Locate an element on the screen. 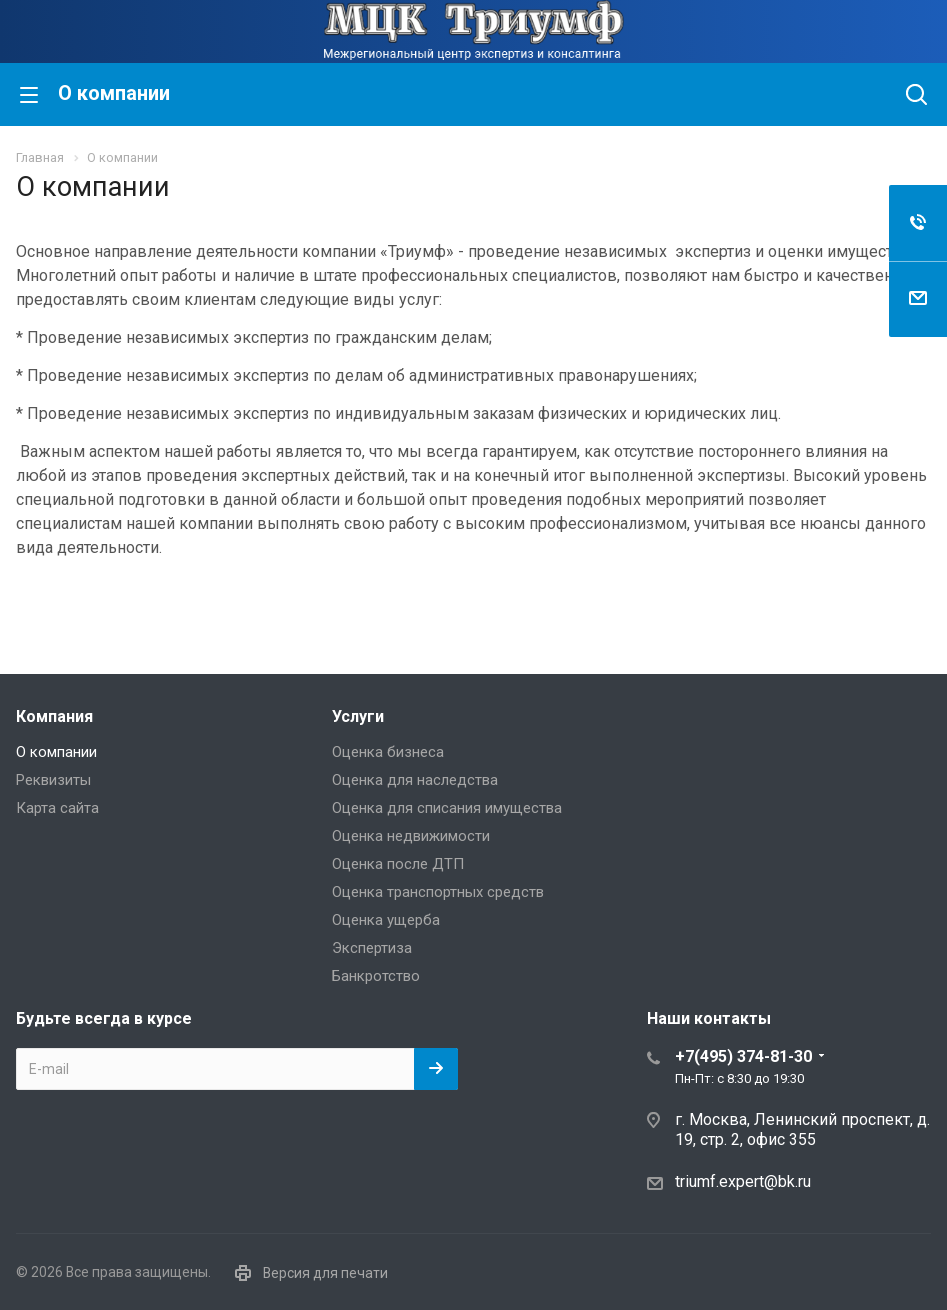  Оценка транспортных средств is located at coordinates (438, 892).